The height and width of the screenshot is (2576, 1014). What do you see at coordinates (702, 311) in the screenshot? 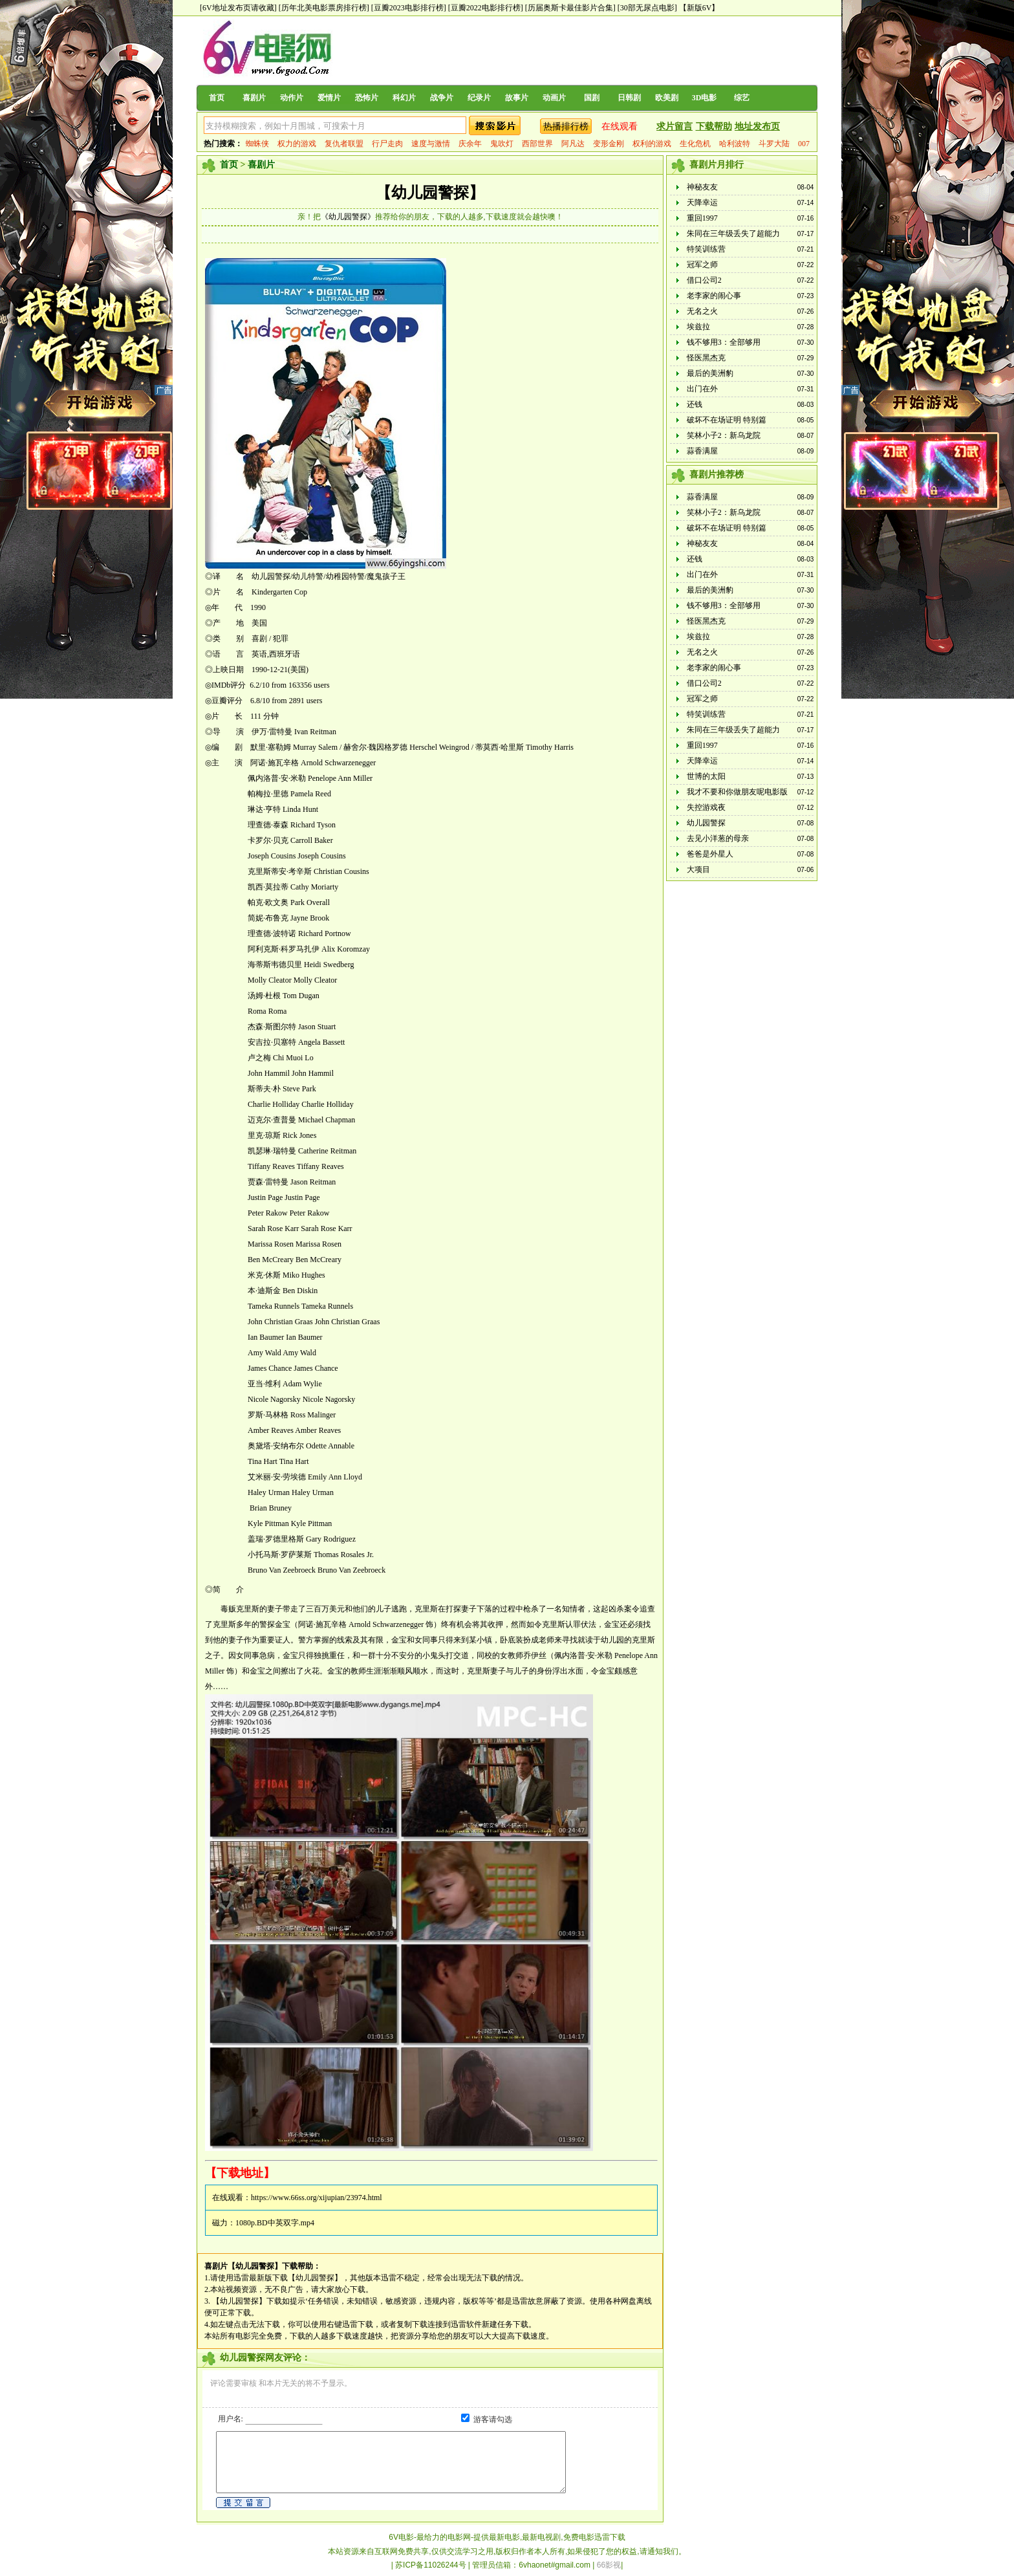
I see `无名之火` at bounding box center [702, 311].